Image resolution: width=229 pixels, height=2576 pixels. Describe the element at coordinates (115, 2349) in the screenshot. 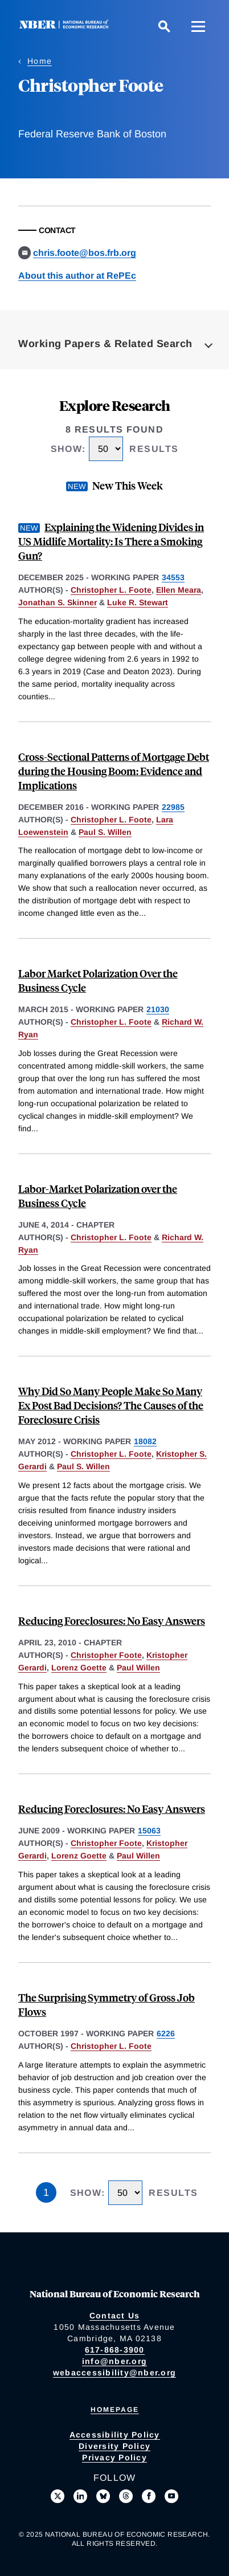

I see `617-868-3900` at that location.